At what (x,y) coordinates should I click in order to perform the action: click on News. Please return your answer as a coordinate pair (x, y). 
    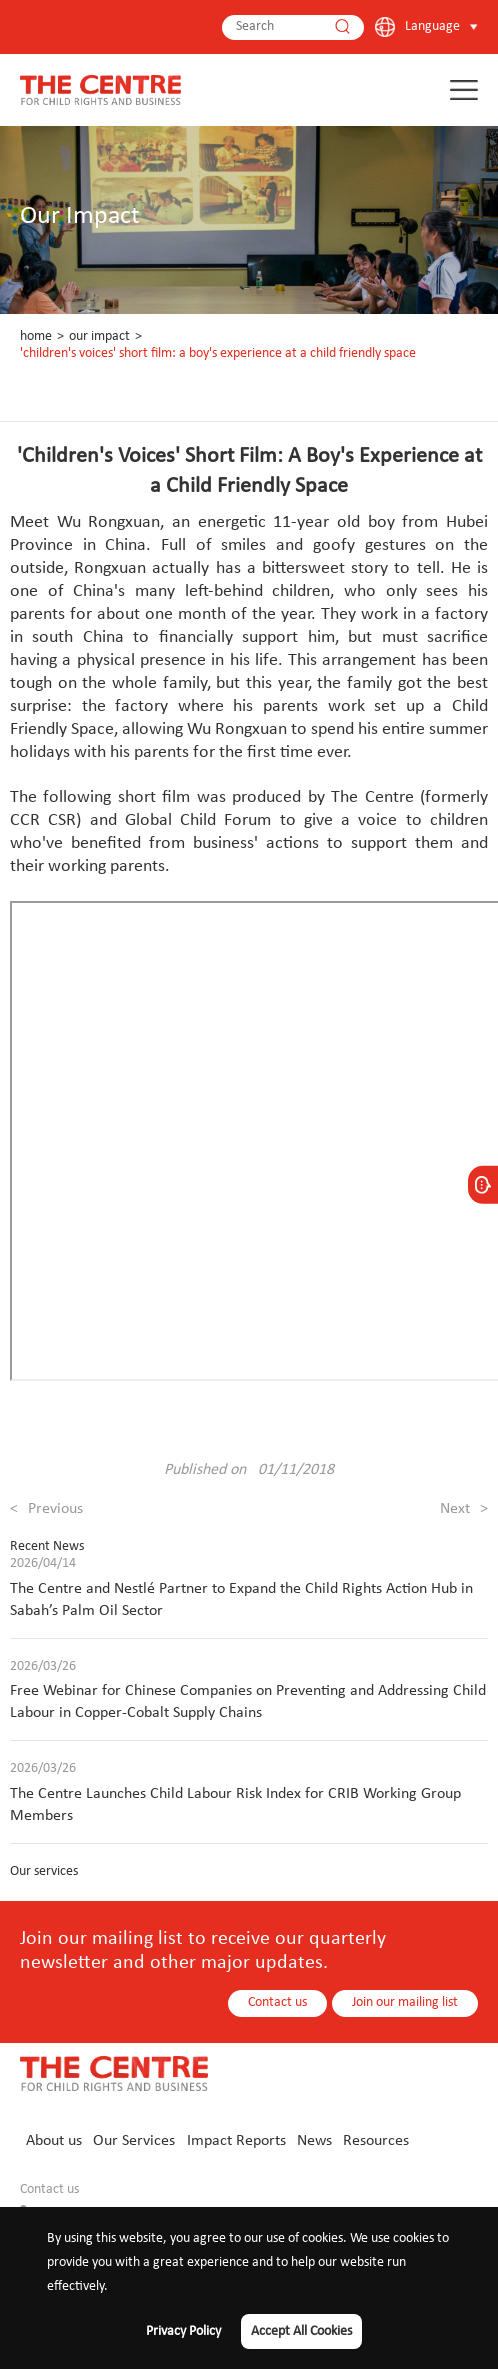
    Looking at the image, I should click on (314, 2141).